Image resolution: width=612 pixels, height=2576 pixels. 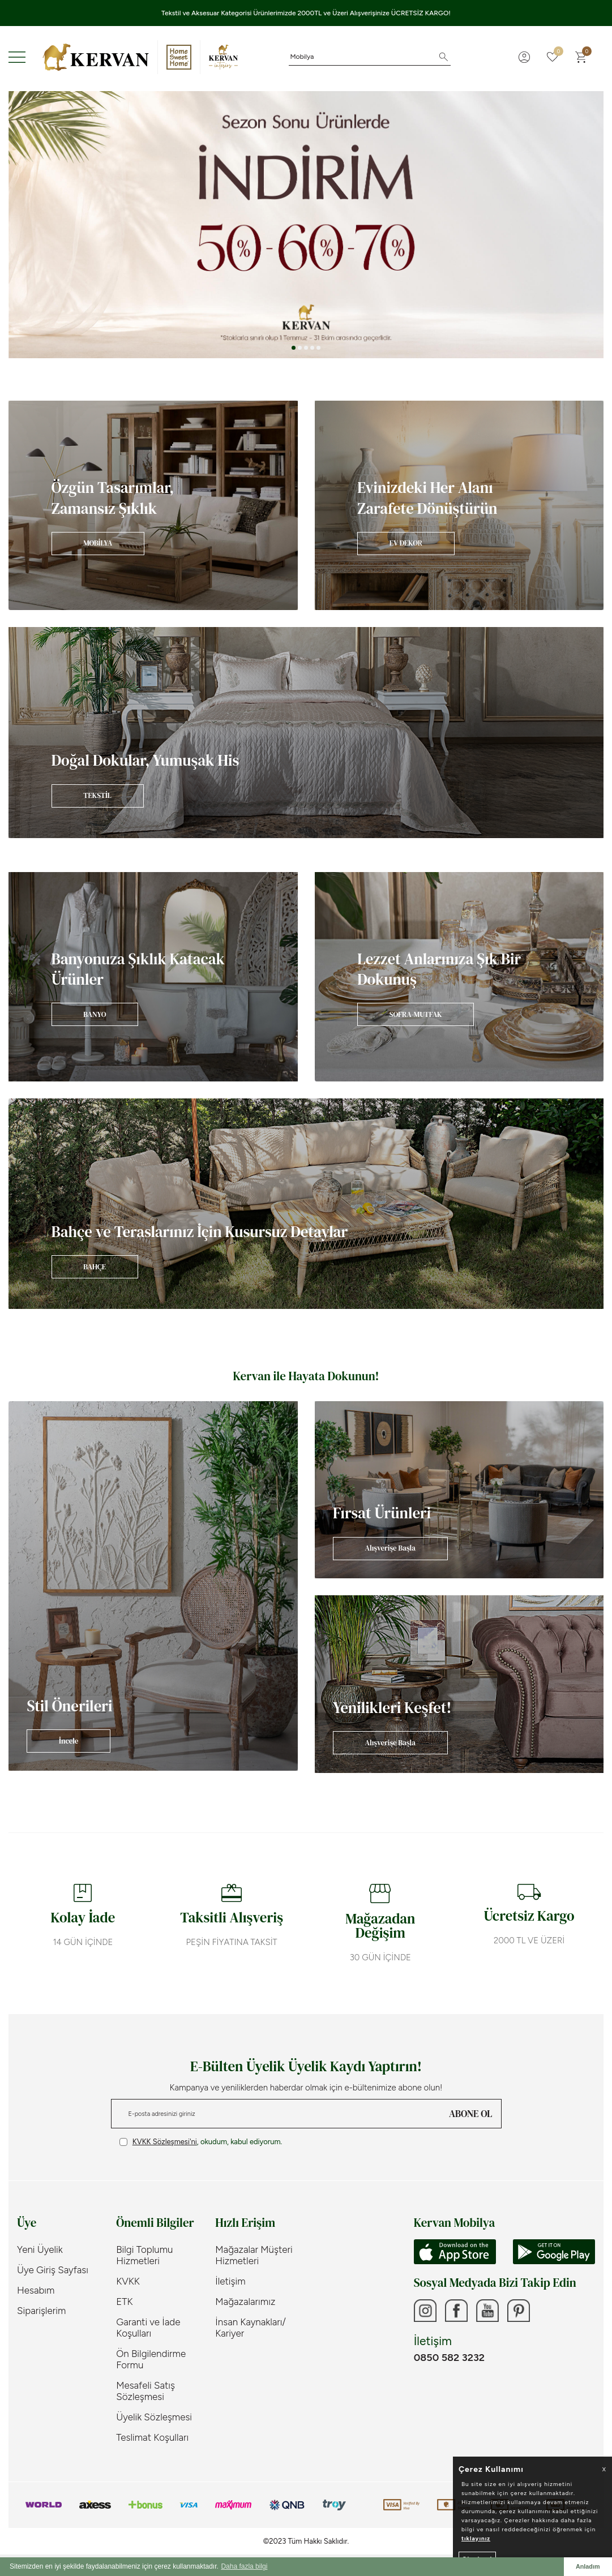 I want to click on [Sezon Sonu], so click(x=306, y=224).